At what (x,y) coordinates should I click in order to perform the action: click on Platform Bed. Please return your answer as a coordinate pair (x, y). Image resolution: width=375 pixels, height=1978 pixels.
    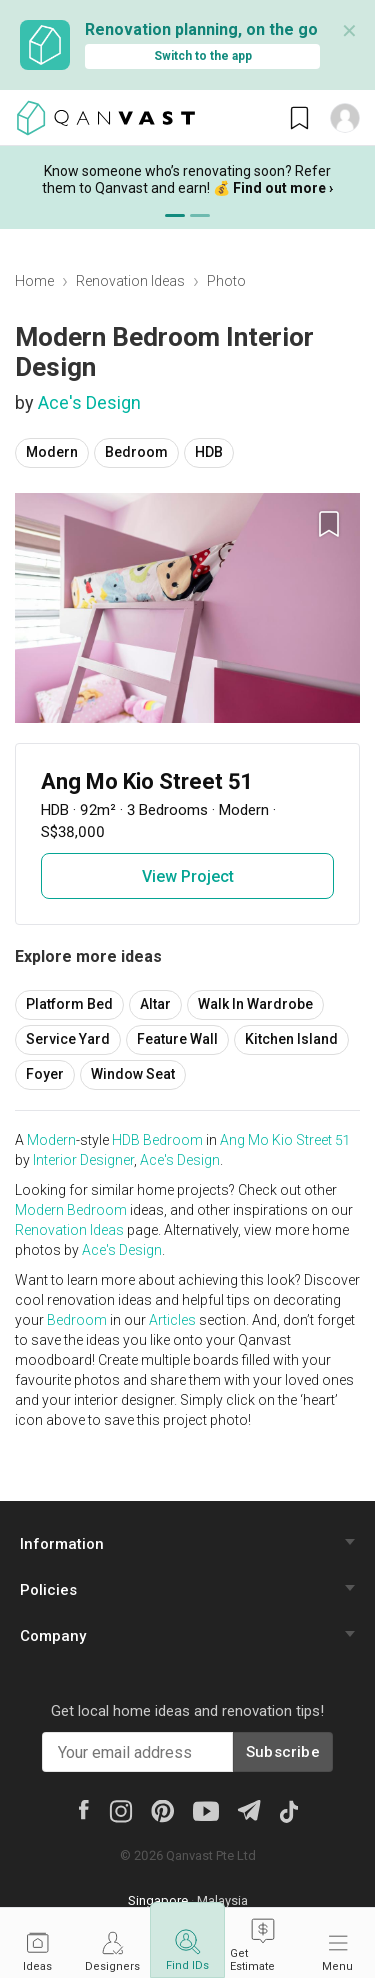
    Looking at the image, I should click on (69, 1004).